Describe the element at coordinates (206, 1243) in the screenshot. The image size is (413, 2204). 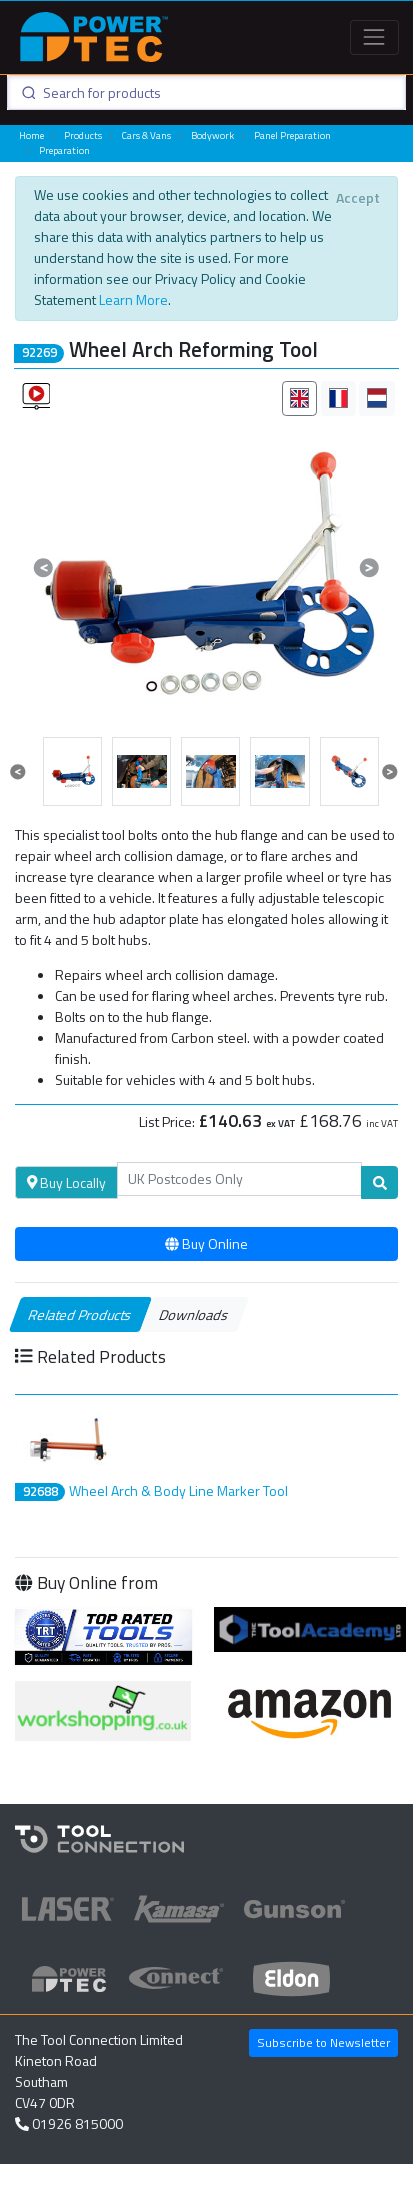
I see `Buy Online` at that location.